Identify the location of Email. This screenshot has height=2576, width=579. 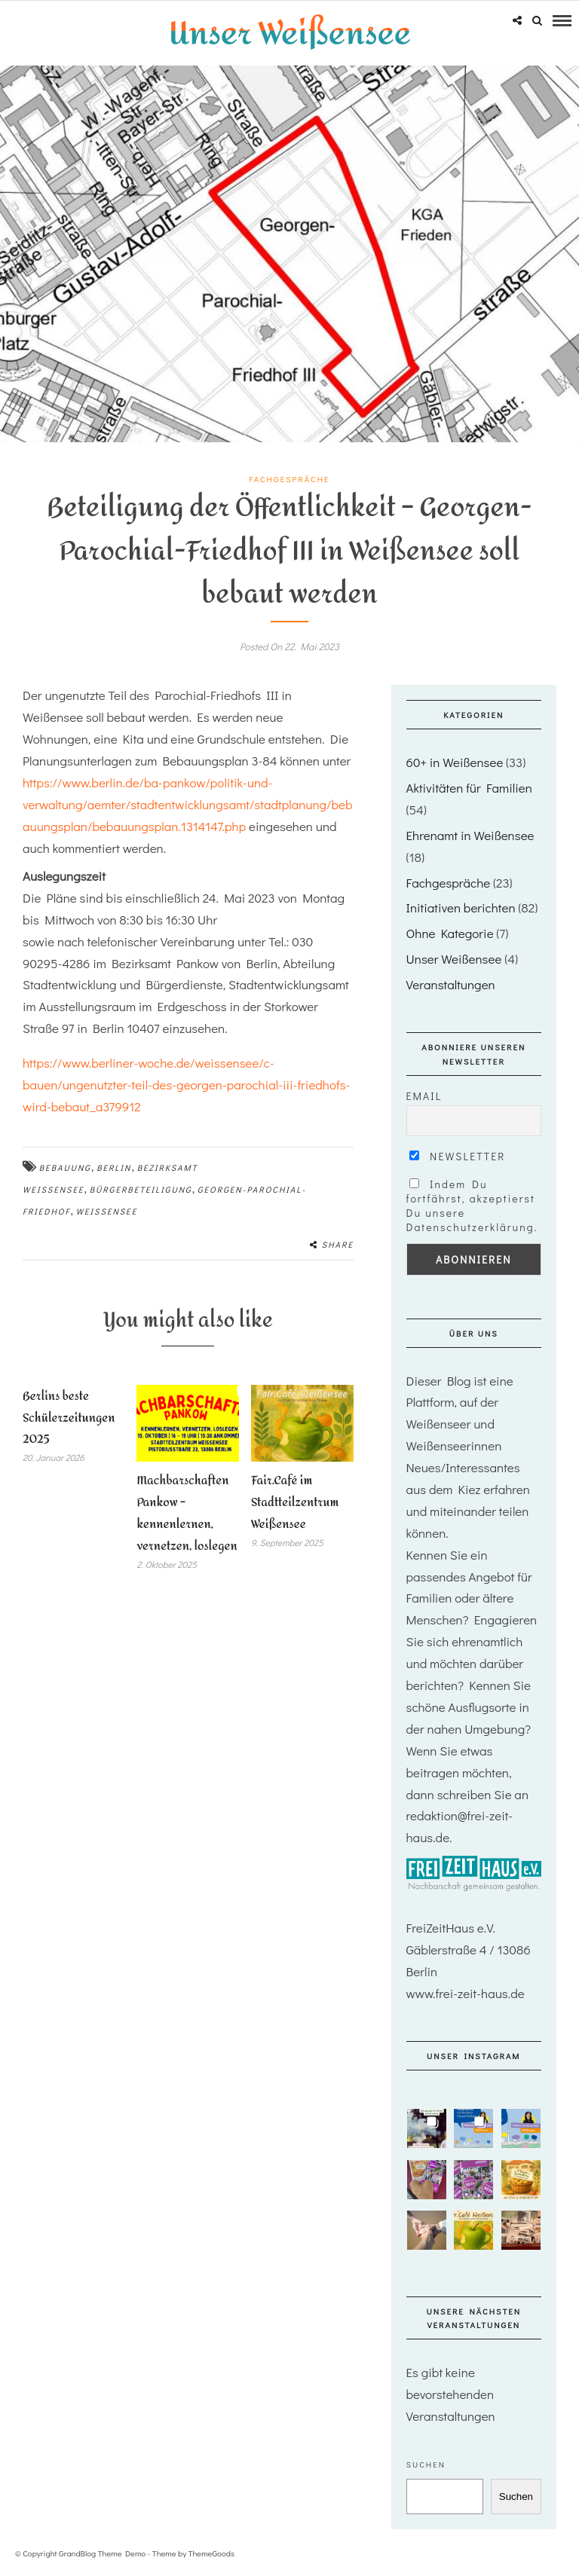
(424, 1095).